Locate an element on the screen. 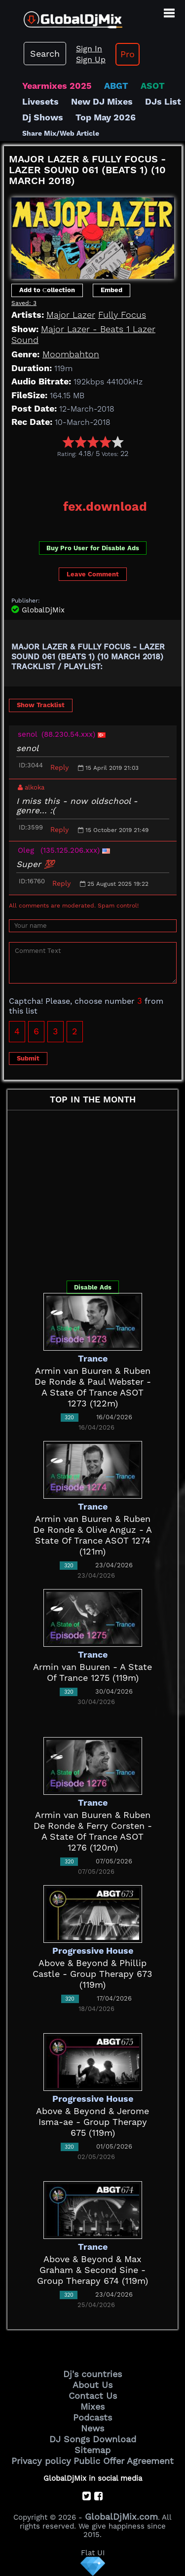 The width and height of the screenshot is (185, 2576). Disable Ads is located at coordinates (92, 1287).